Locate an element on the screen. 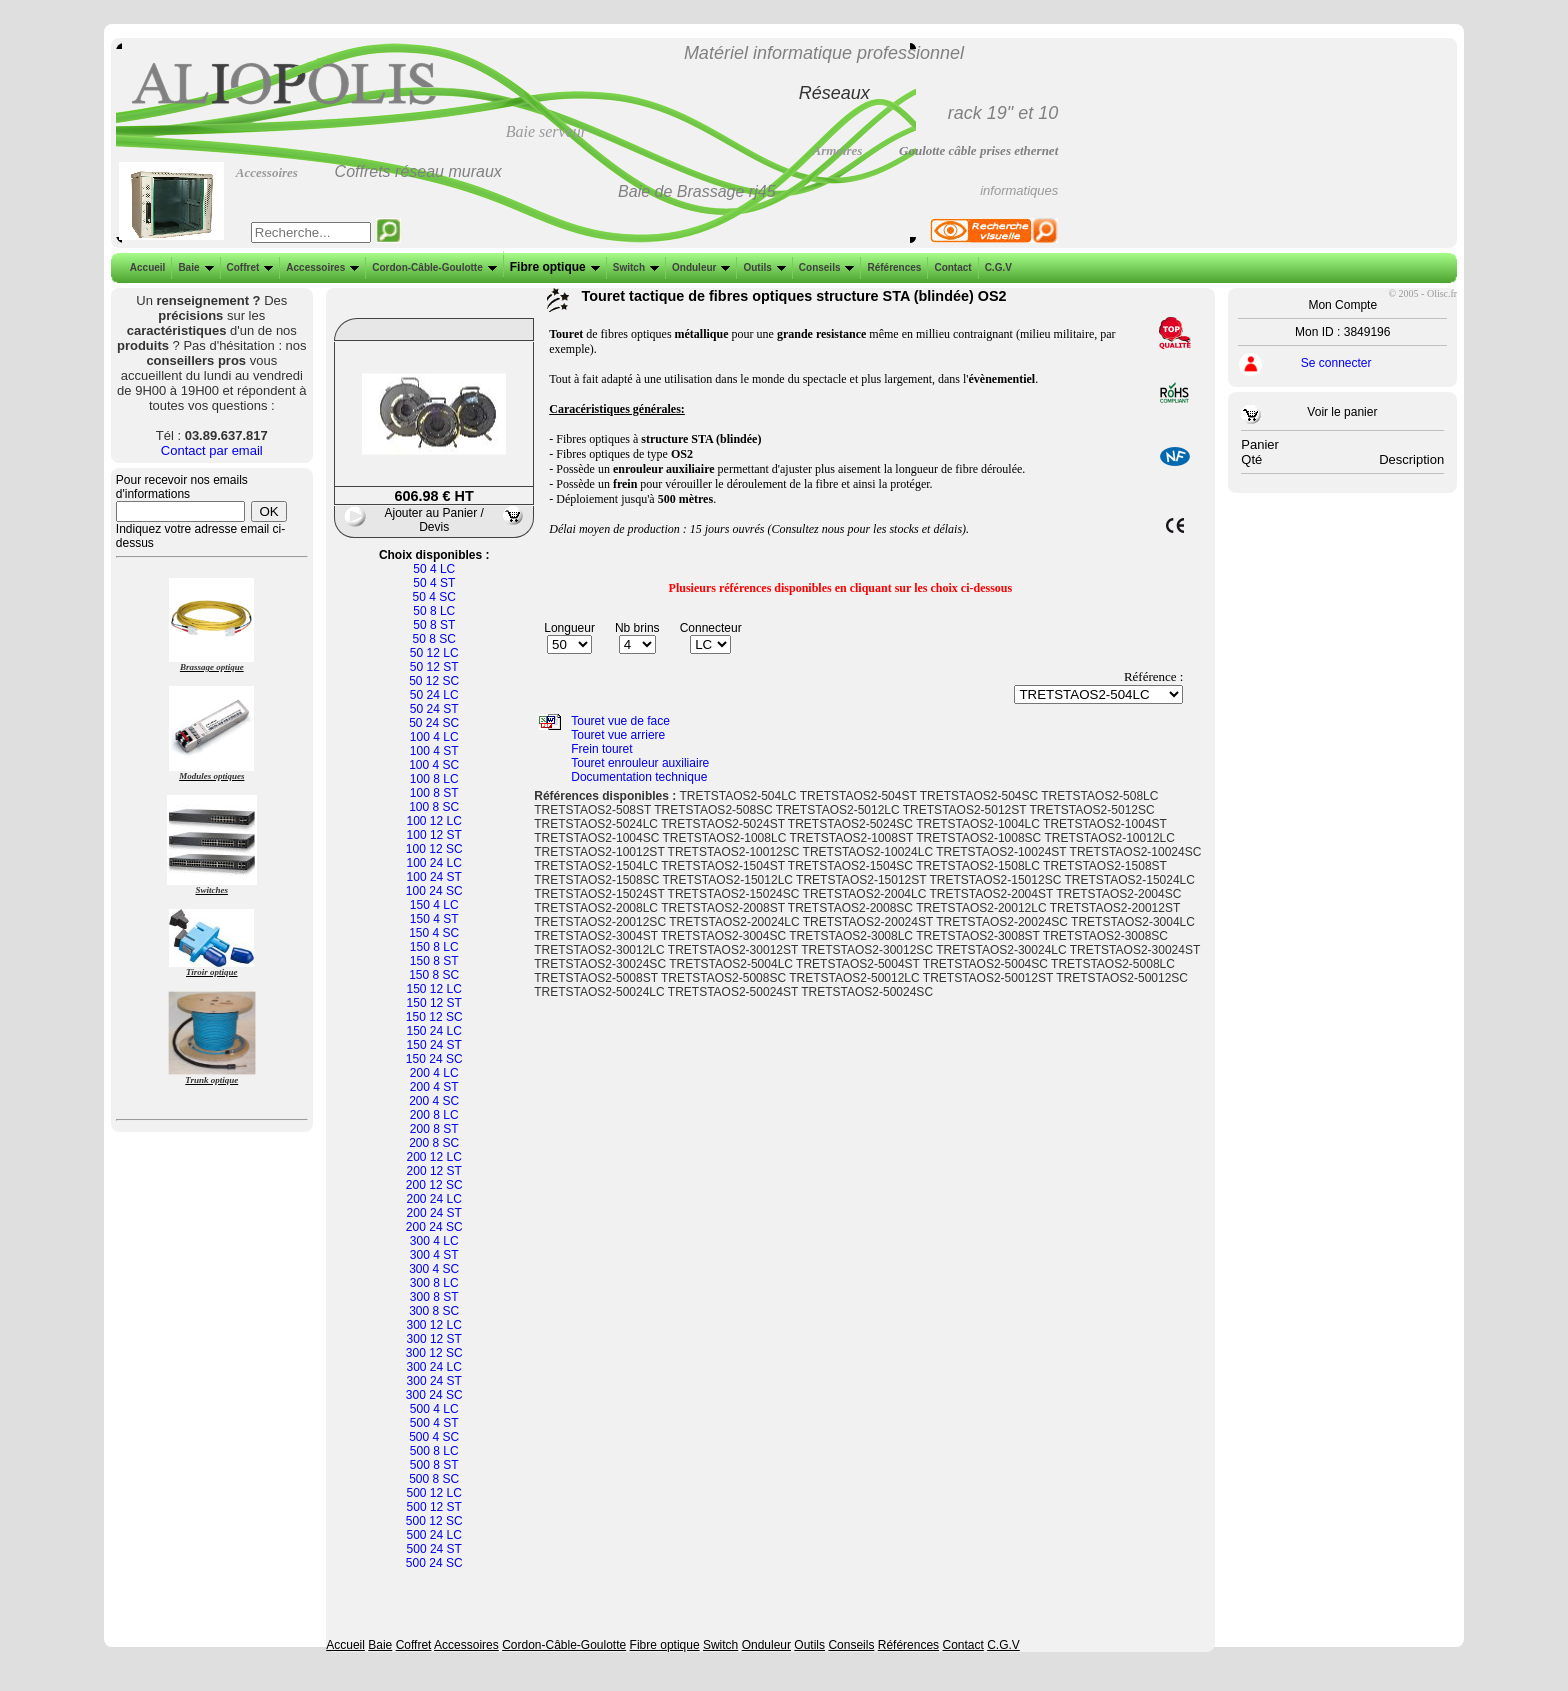  Conseils is located at coordinates (825, 267).